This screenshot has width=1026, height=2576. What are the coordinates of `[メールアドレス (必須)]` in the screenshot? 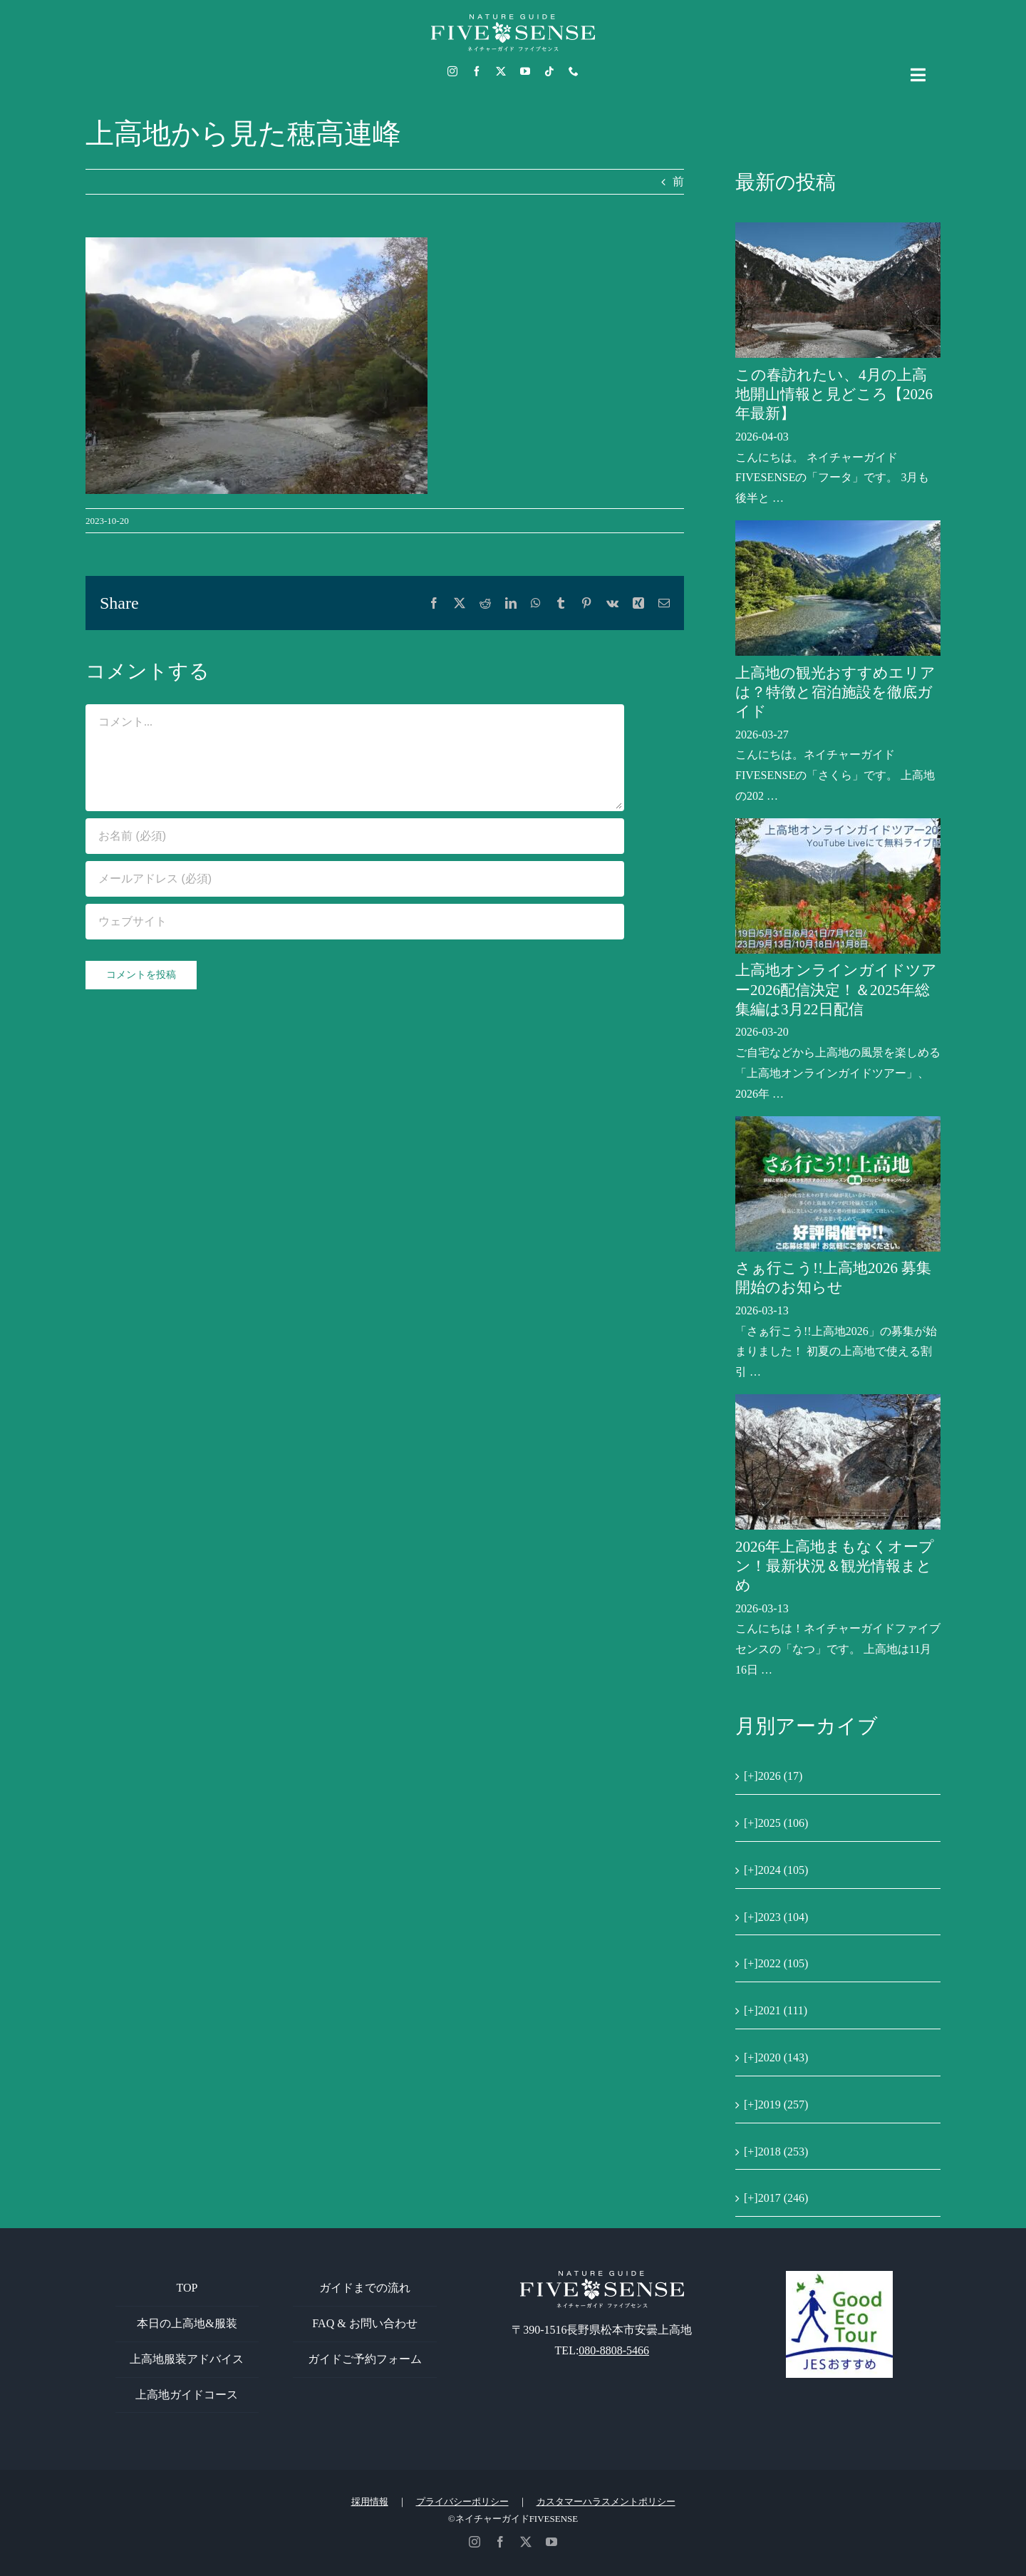 It's located at (355, 879).